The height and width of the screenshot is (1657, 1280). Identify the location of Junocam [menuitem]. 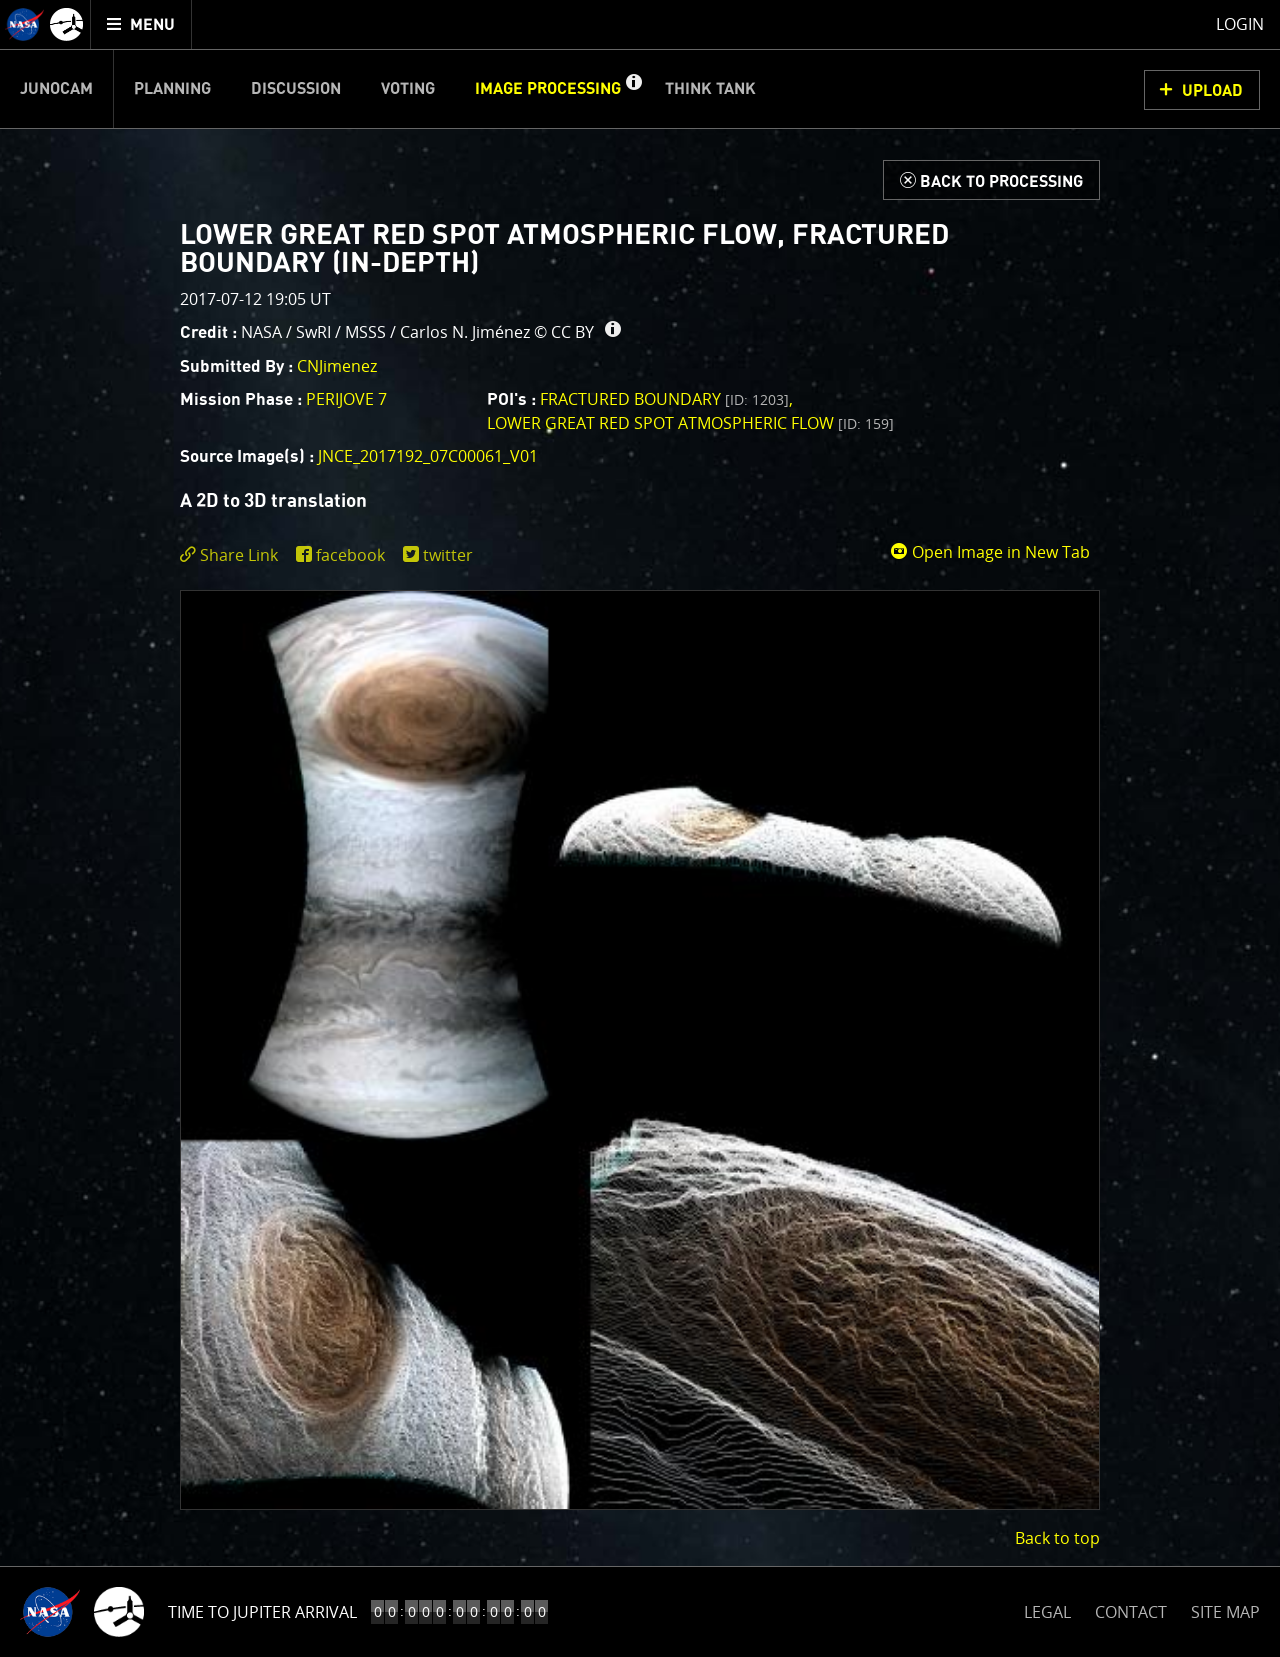
(56, 89).